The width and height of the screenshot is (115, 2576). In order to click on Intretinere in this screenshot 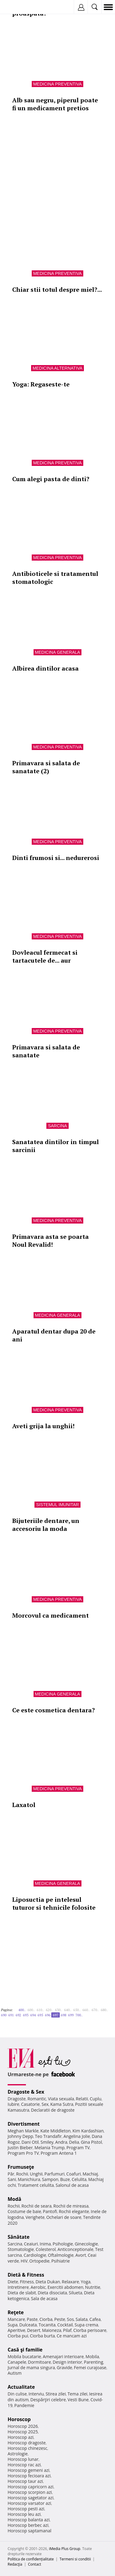, I will do `click(18, 2287)`.